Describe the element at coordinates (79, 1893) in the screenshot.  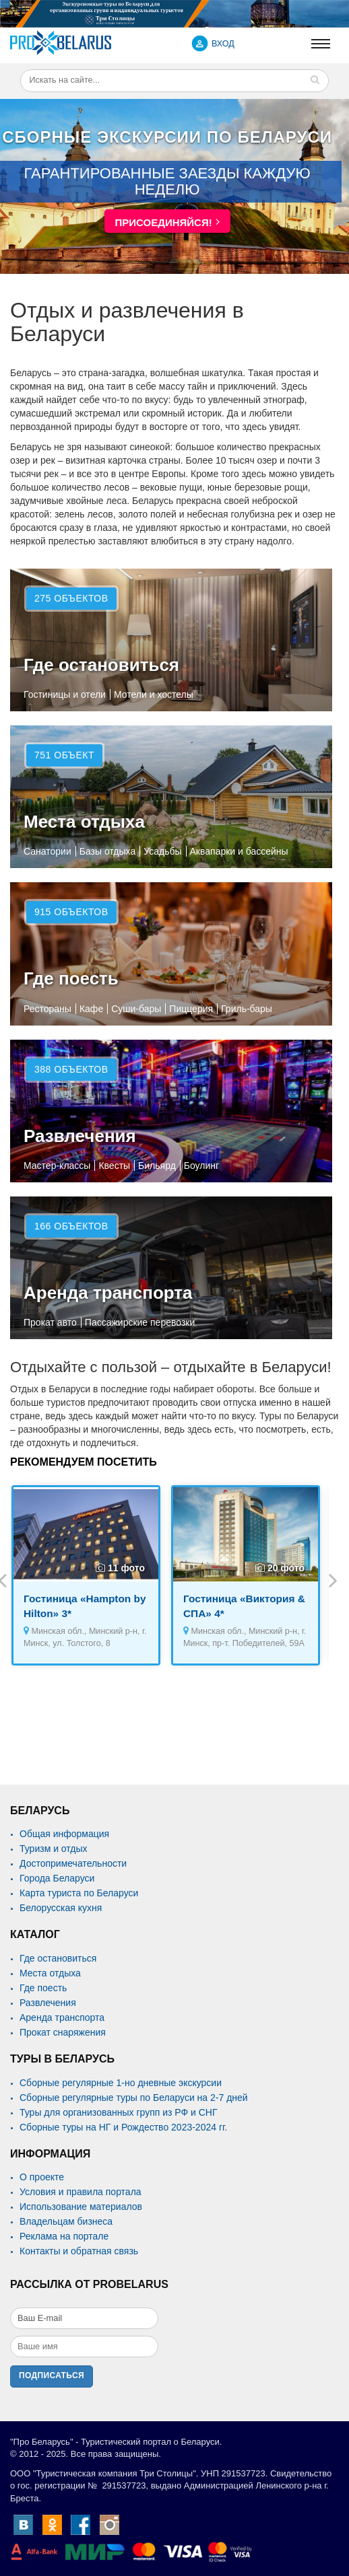
I see `Карта туриста по Беларуси` at that location.